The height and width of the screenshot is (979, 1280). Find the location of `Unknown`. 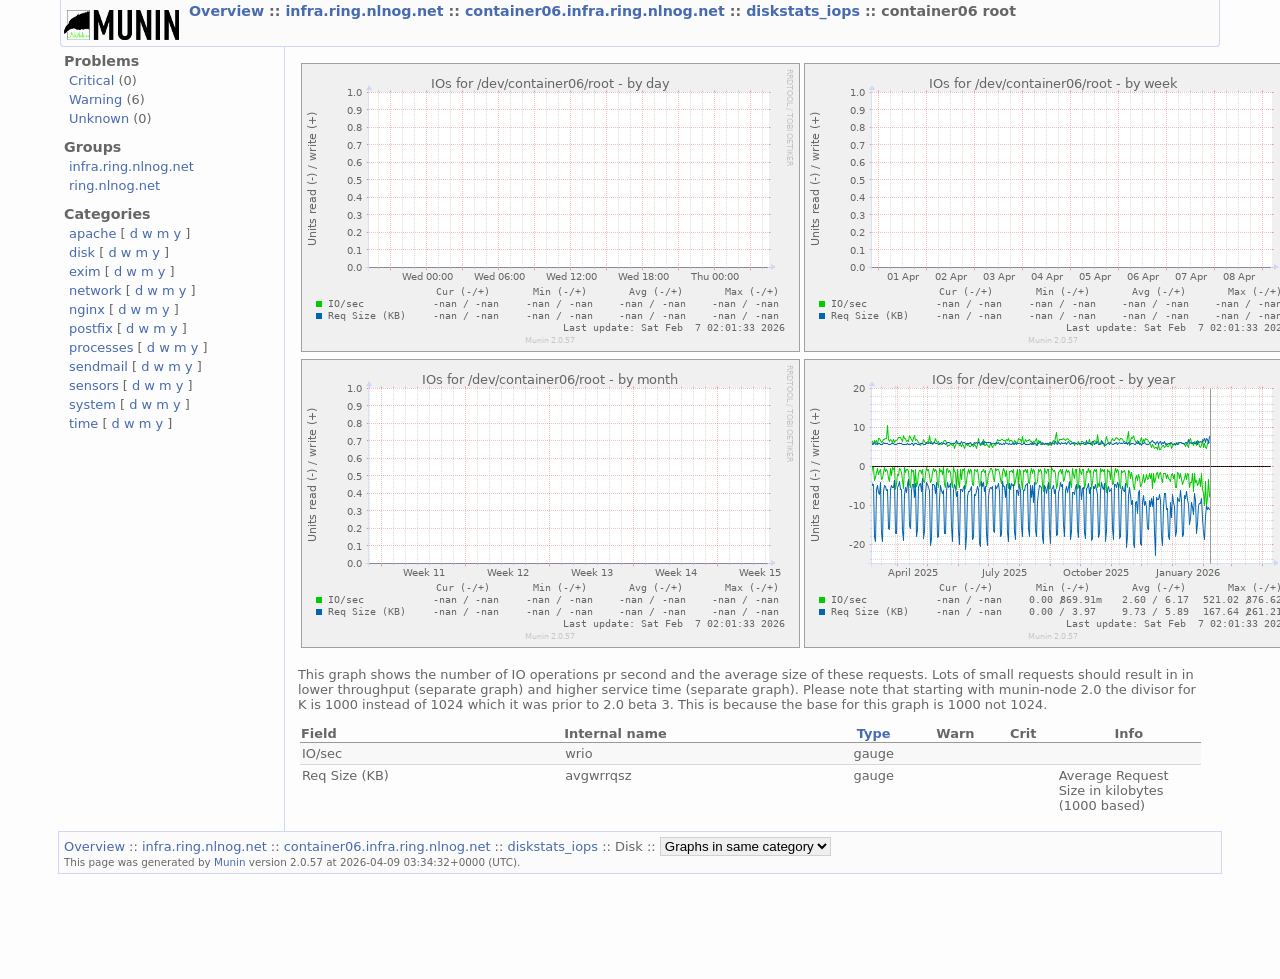

Unknown is located at coordinates (99, 118).